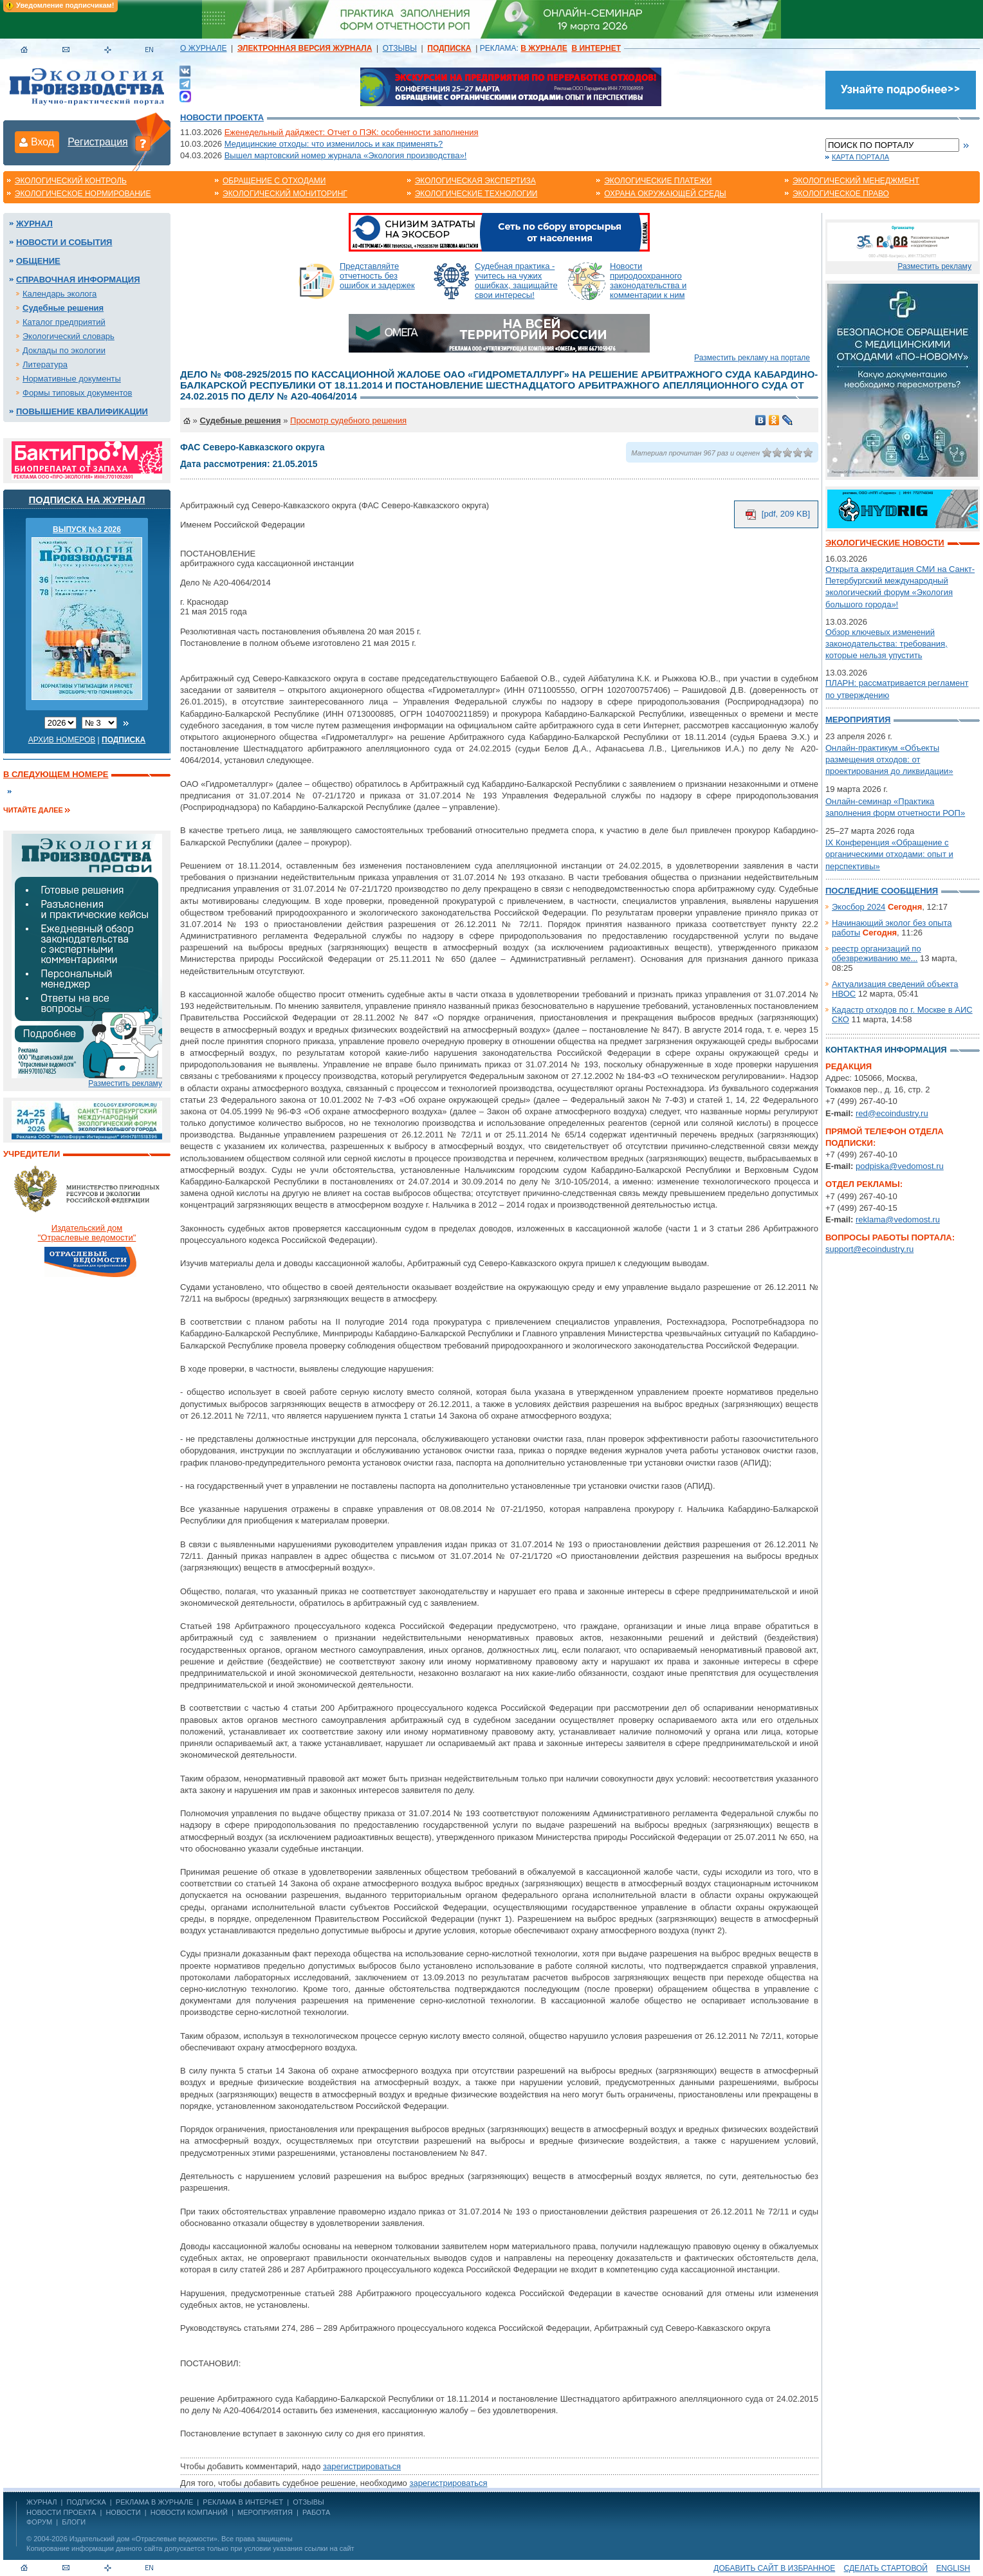  Describe the element at coordinates (222, 117) in the screenshot. I see `Новости проекта` at that location.